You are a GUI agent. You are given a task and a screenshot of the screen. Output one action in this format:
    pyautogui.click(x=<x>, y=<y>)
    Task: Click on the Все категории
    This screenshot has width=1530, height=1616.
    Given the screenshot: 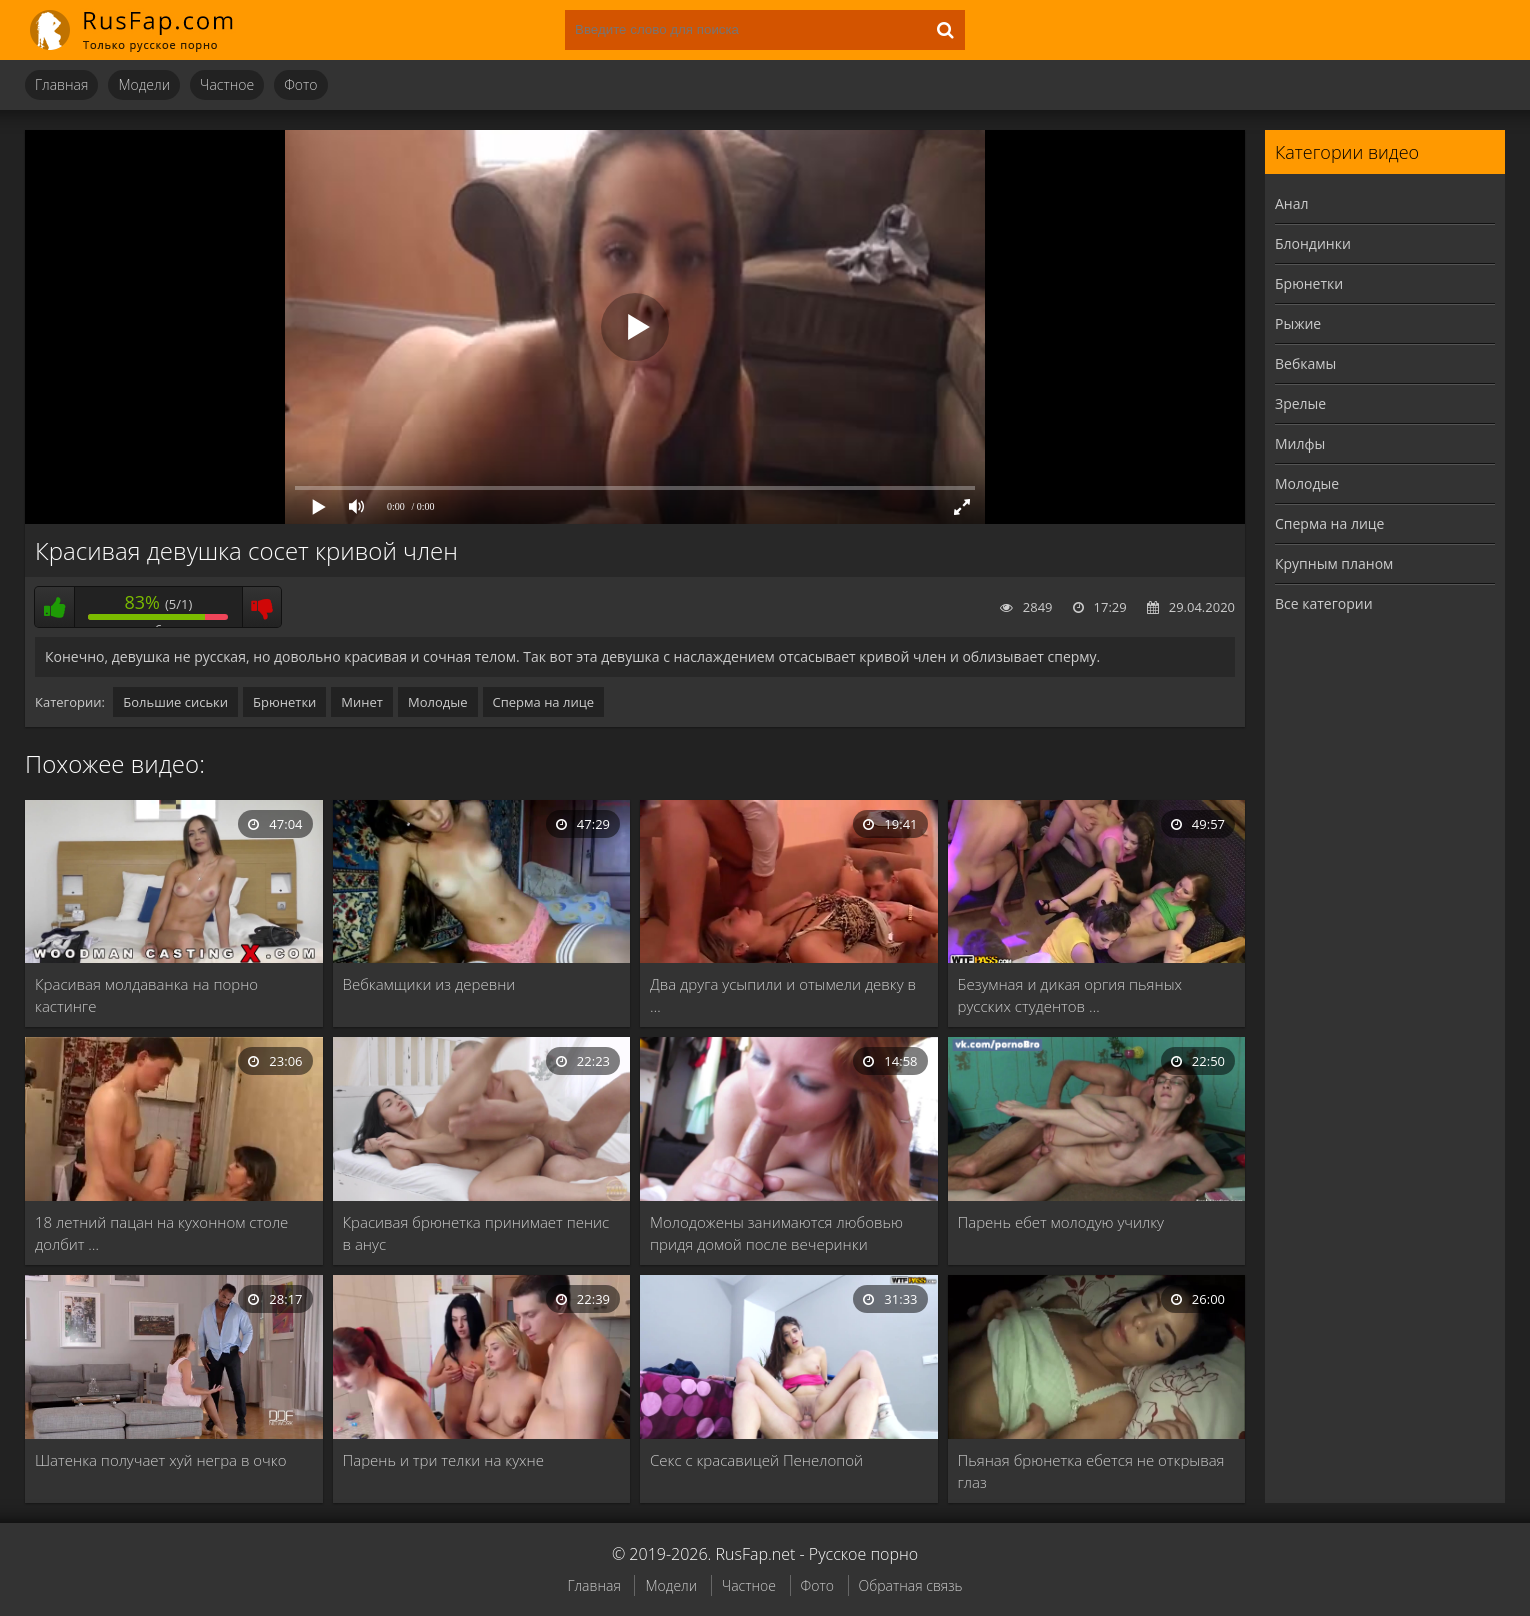 What is the action you would take?
    pyautogui.click(x=1324, y=603)
    